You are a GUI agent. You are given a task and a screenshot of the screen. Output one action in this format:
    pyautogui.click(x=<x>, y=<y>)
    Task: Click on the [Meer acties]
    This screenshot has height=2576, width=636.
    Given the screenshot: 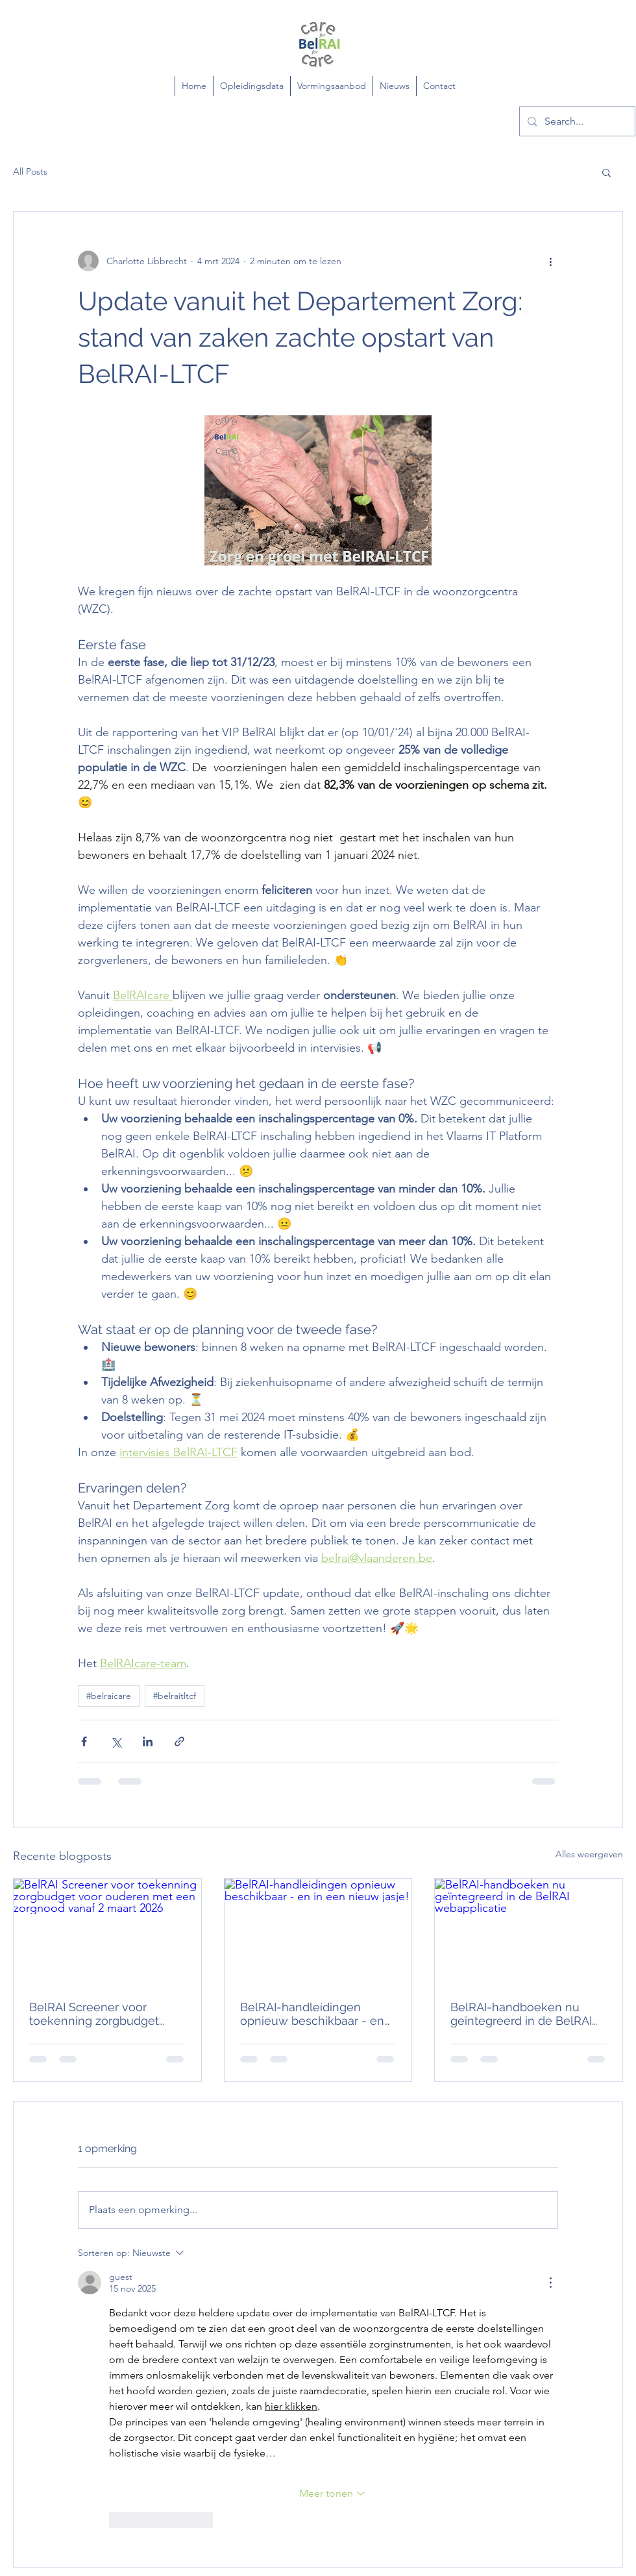 What is the action you would take?
    pyautogui.click(x=550, y=261)
    